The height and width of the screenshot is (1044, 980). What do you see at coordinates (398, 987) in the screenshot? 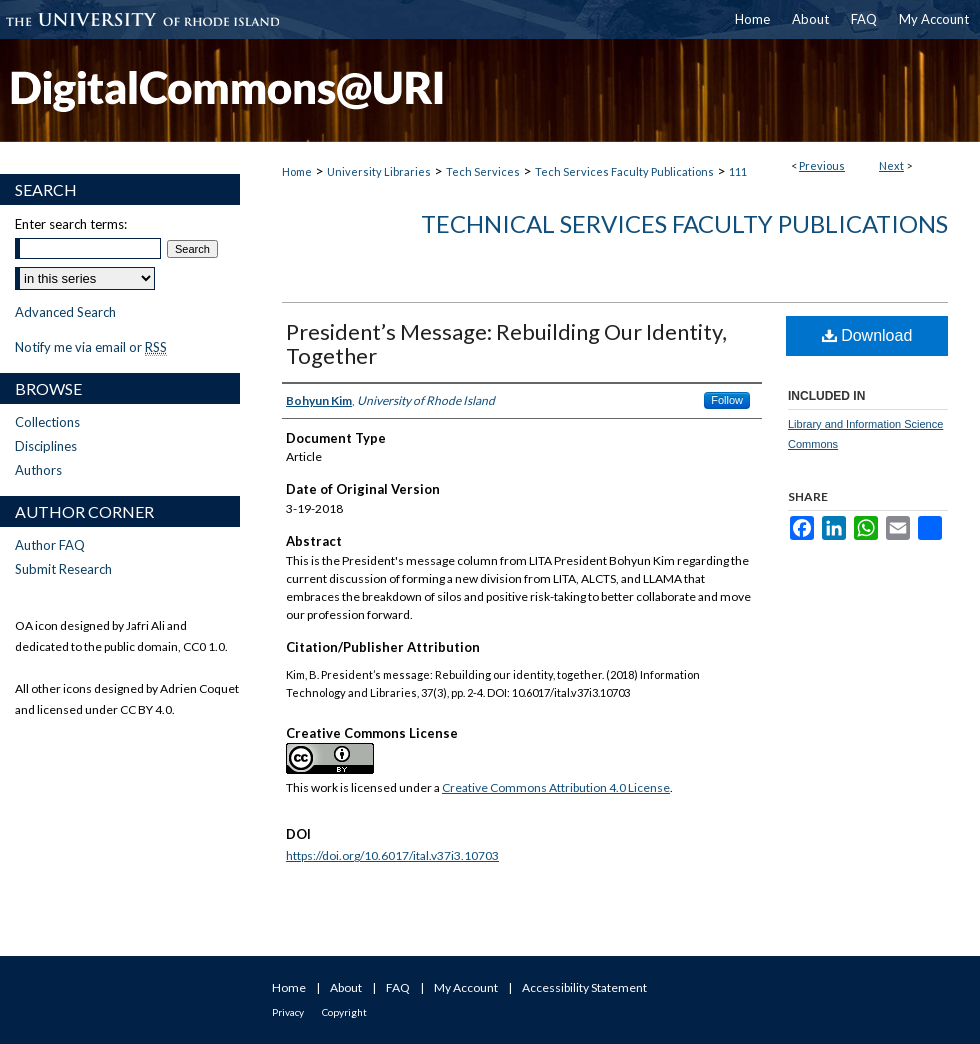
I see `FAQ` at bounding box center [398, 987].